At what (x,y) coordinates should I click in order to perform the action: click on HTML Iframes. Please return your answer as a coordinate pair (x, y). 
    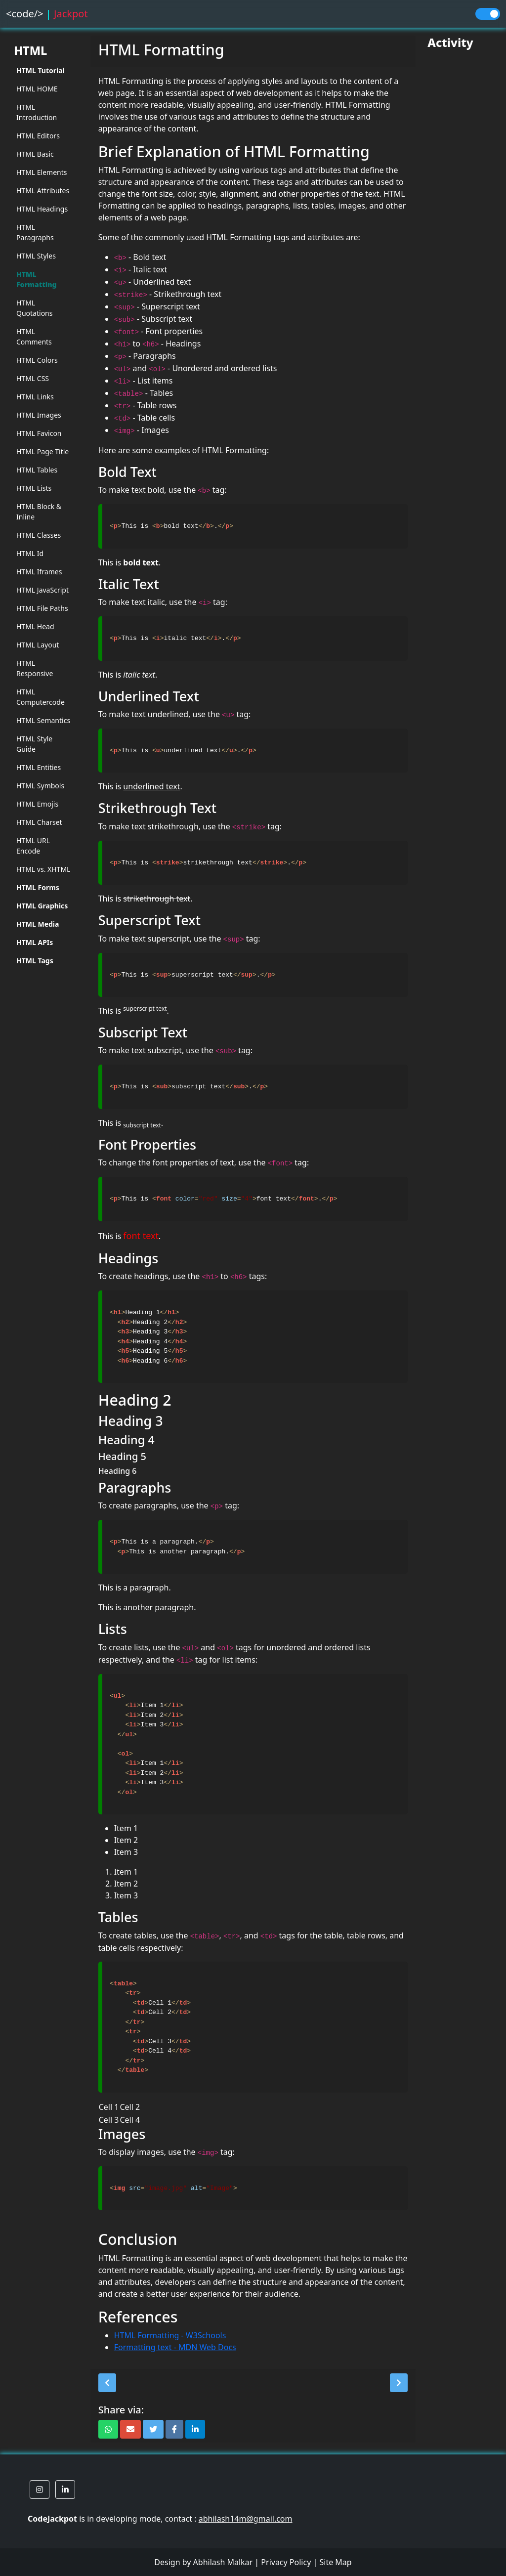
    Looking at the image, I should click on (39, 571).